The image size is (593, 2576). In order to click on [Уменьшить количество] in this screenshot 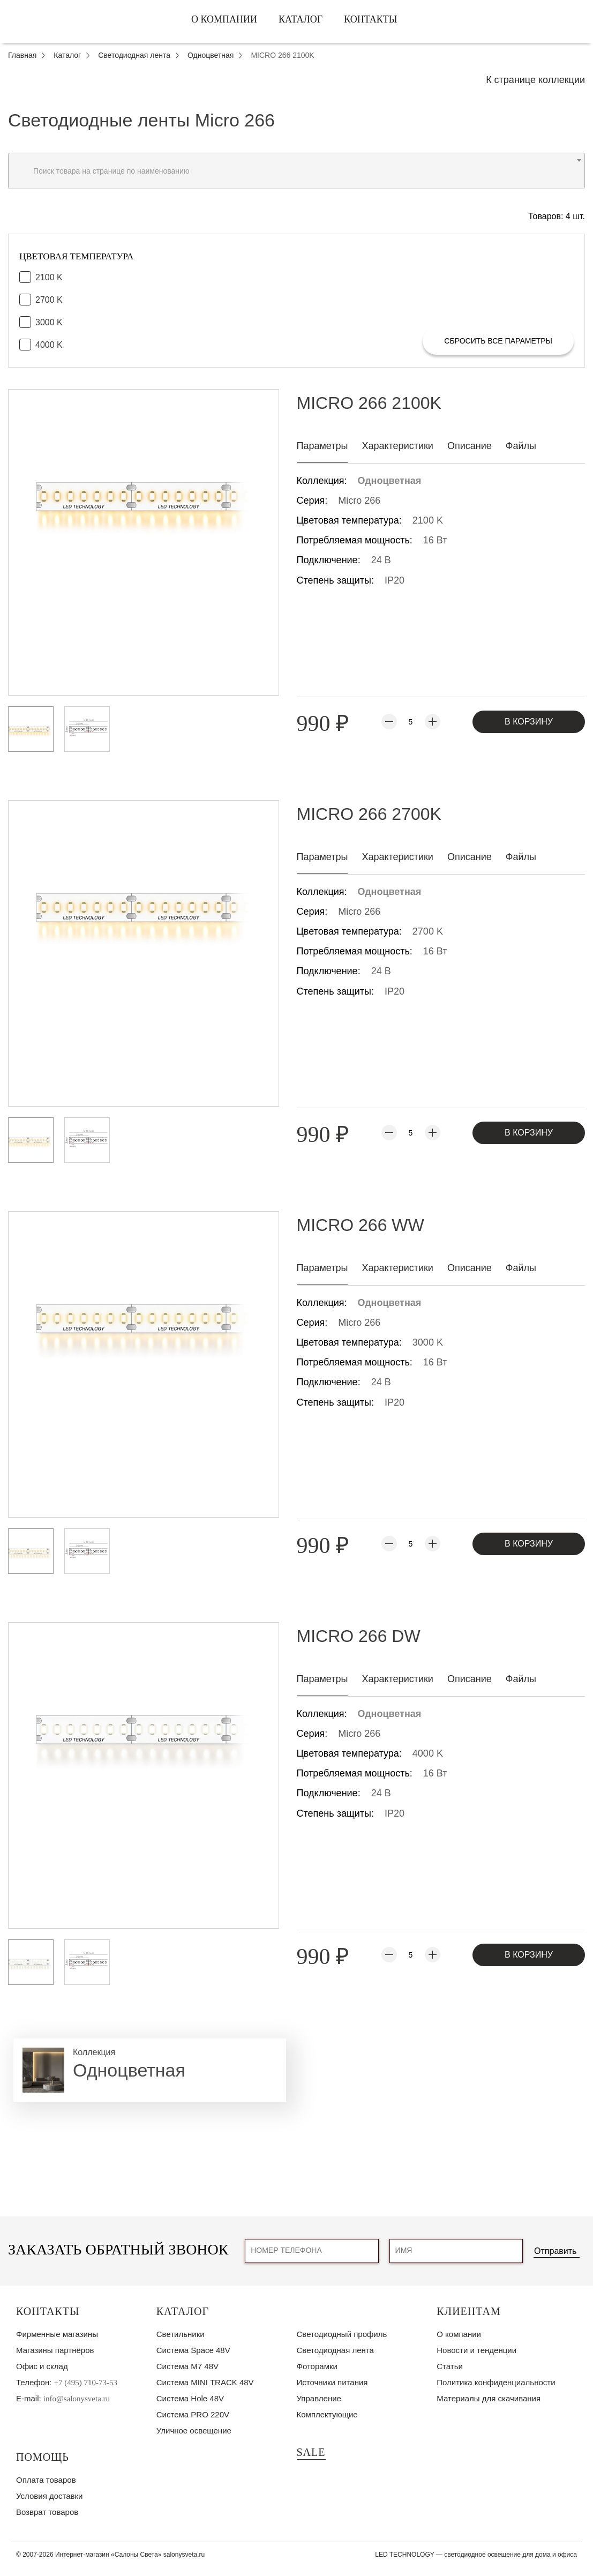, I will do `click(389, 721)`.